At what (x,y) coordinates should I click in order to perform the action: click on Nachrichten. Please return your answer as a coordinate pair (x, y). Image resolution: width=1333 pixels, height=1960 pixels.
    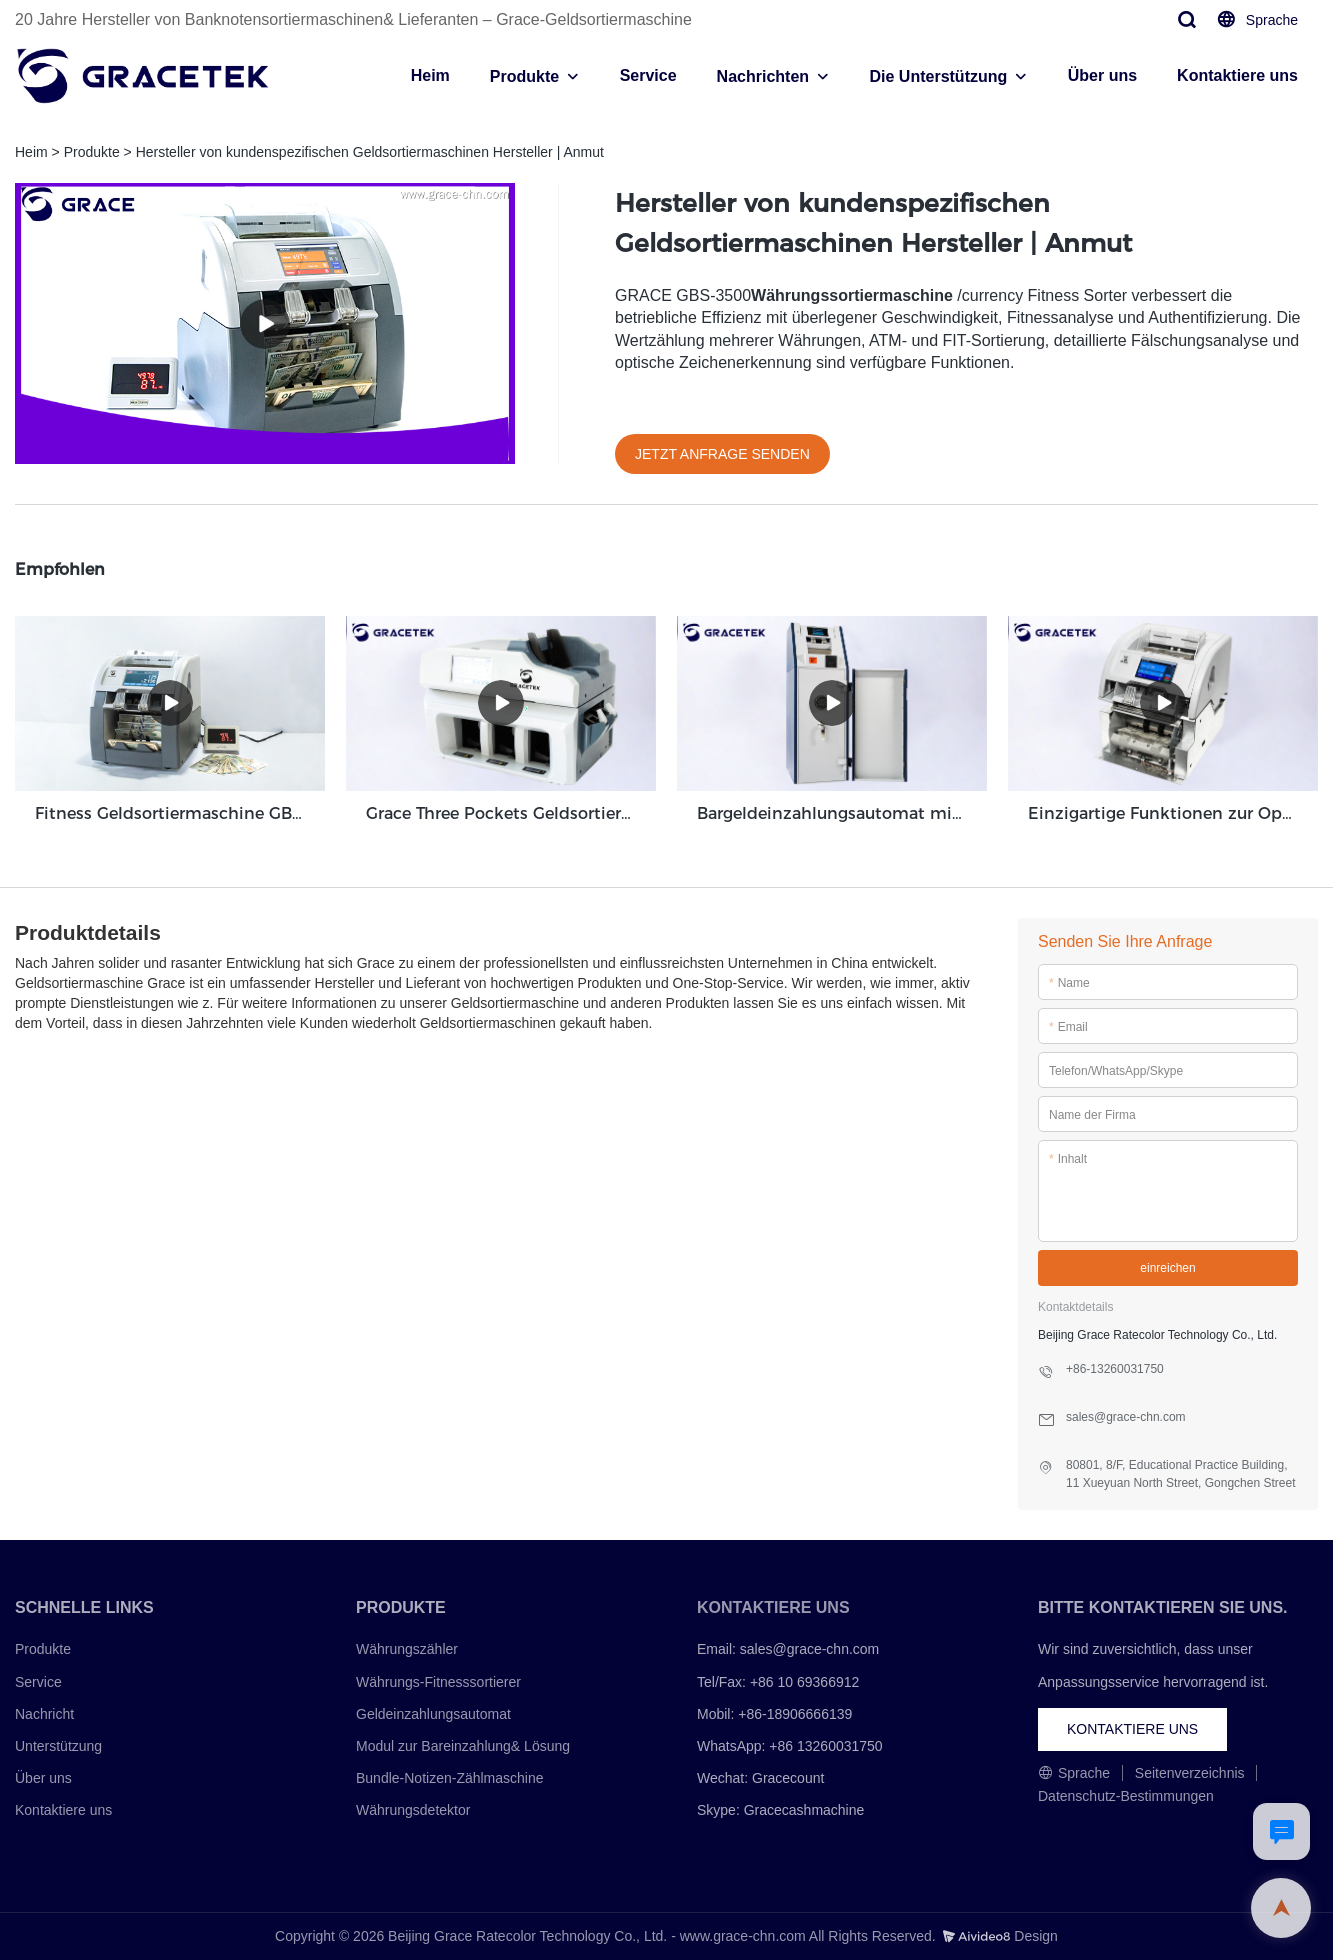
    Looking at the image, I should click on (763, 76).